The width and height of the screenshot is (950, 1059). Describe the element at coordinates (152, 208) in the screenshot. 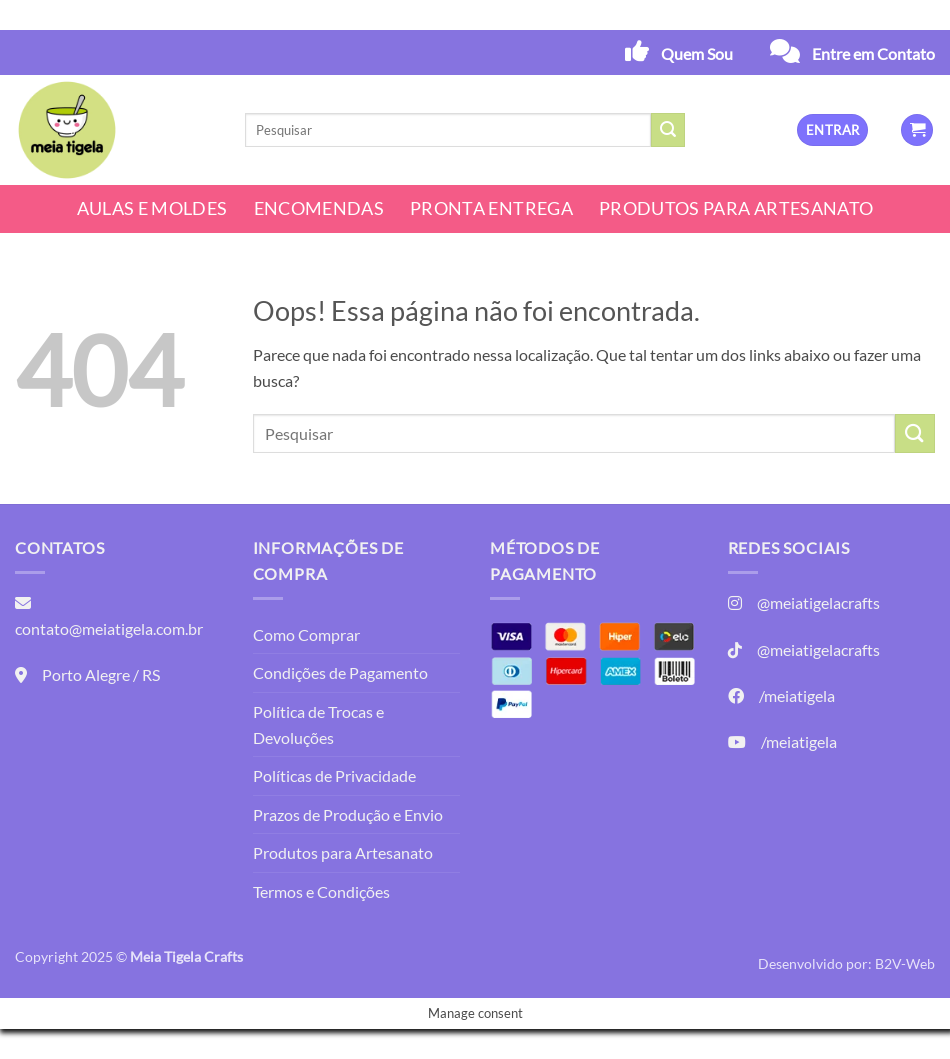

I see `Aulas e Moldes` at that location.